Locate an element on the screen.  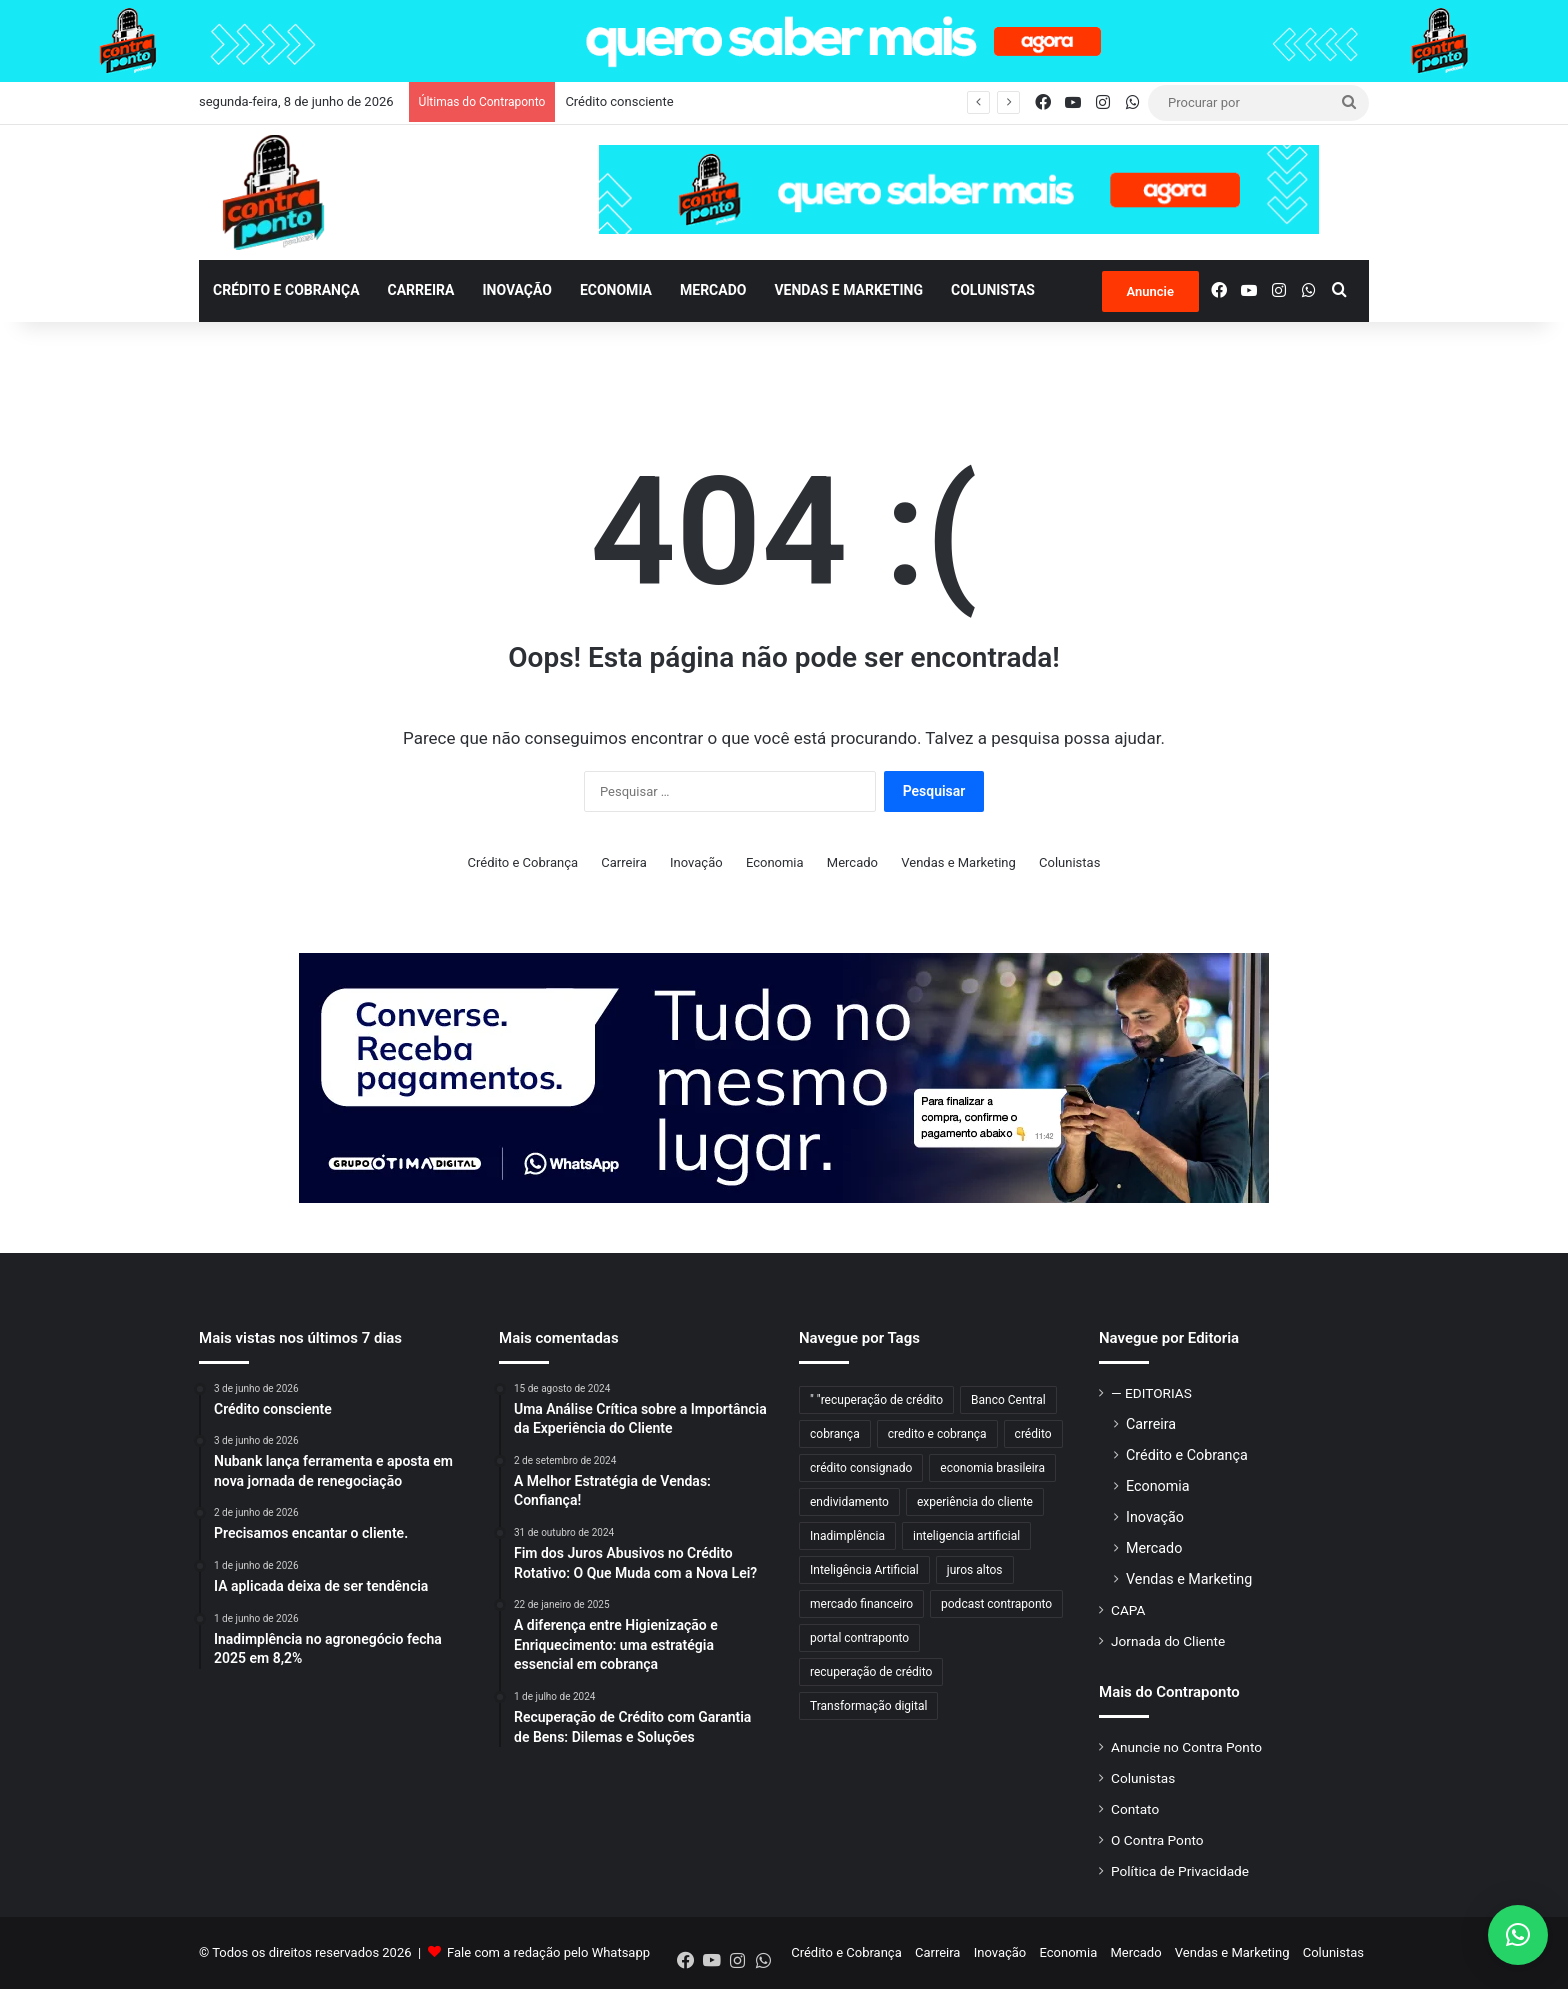
Inteligência Artificial [Inteligência Artificial (79 itens)] is located at coordinates (864, 1570).